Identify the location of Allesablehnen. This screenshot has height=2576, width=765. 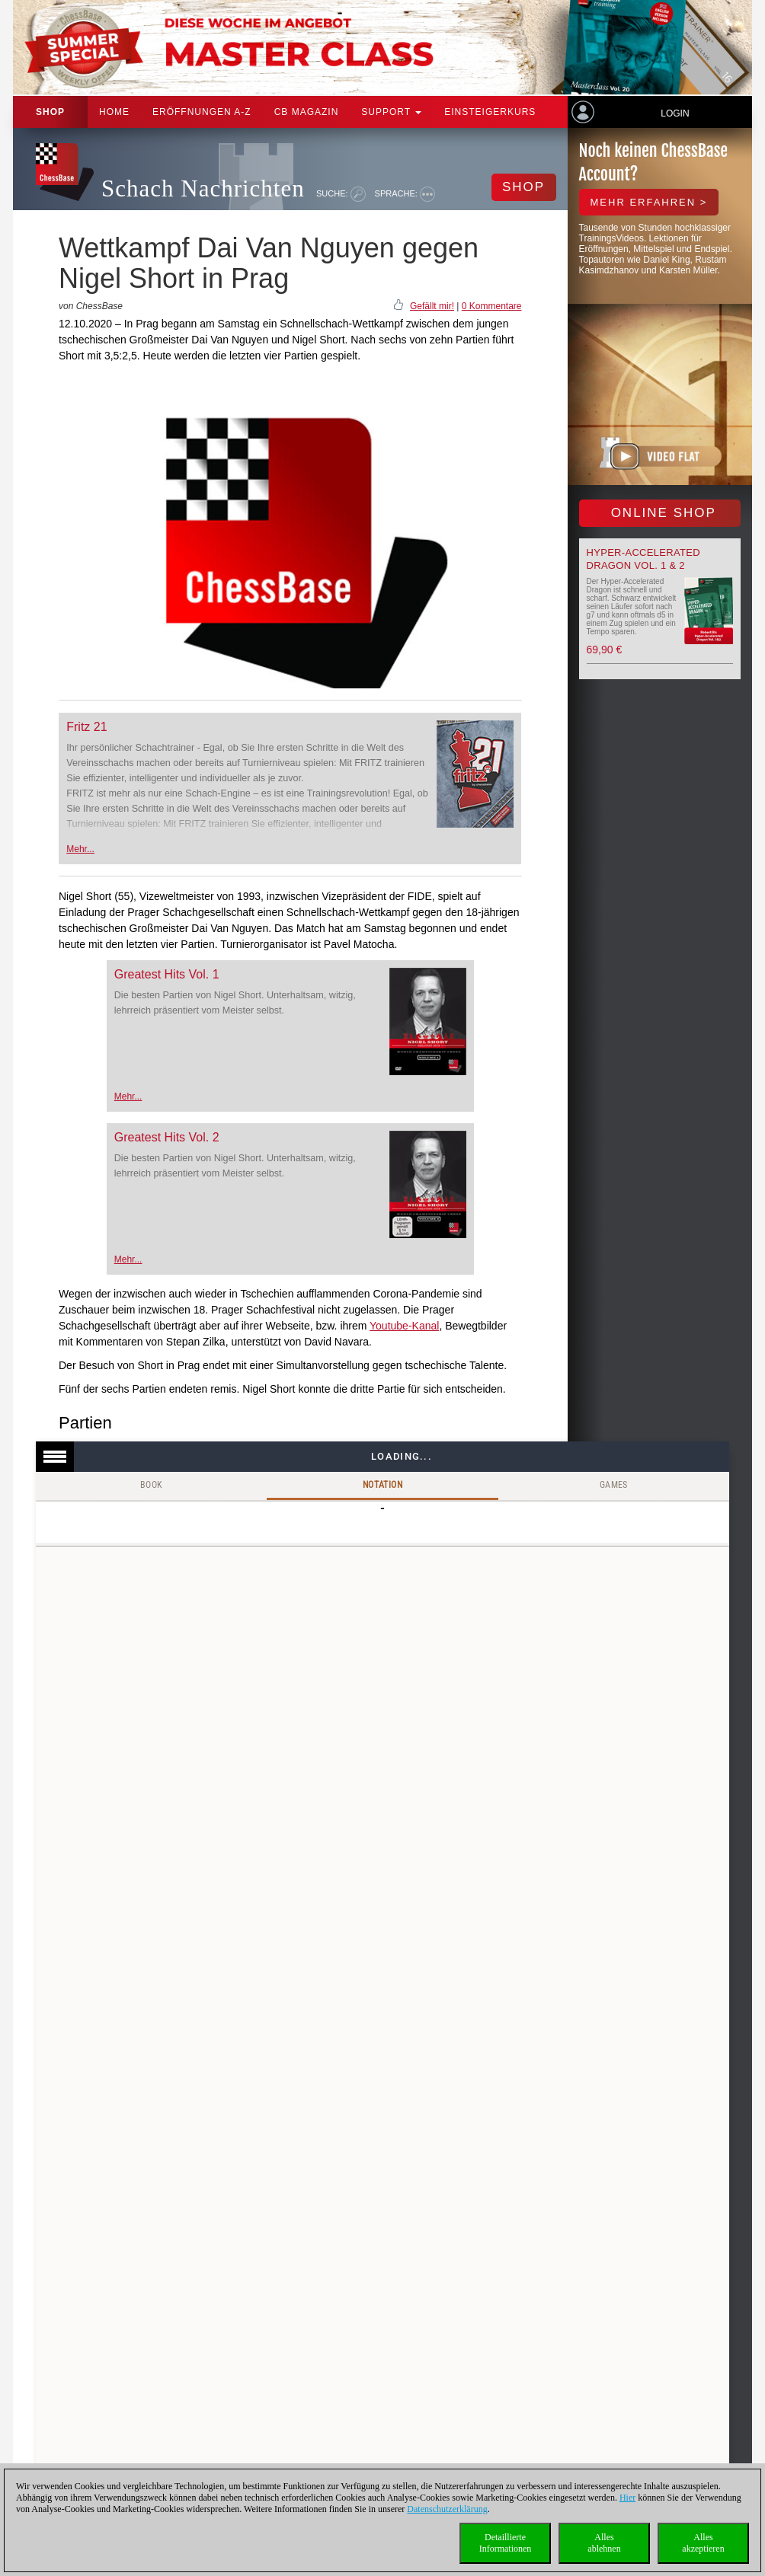
(603, 2543).